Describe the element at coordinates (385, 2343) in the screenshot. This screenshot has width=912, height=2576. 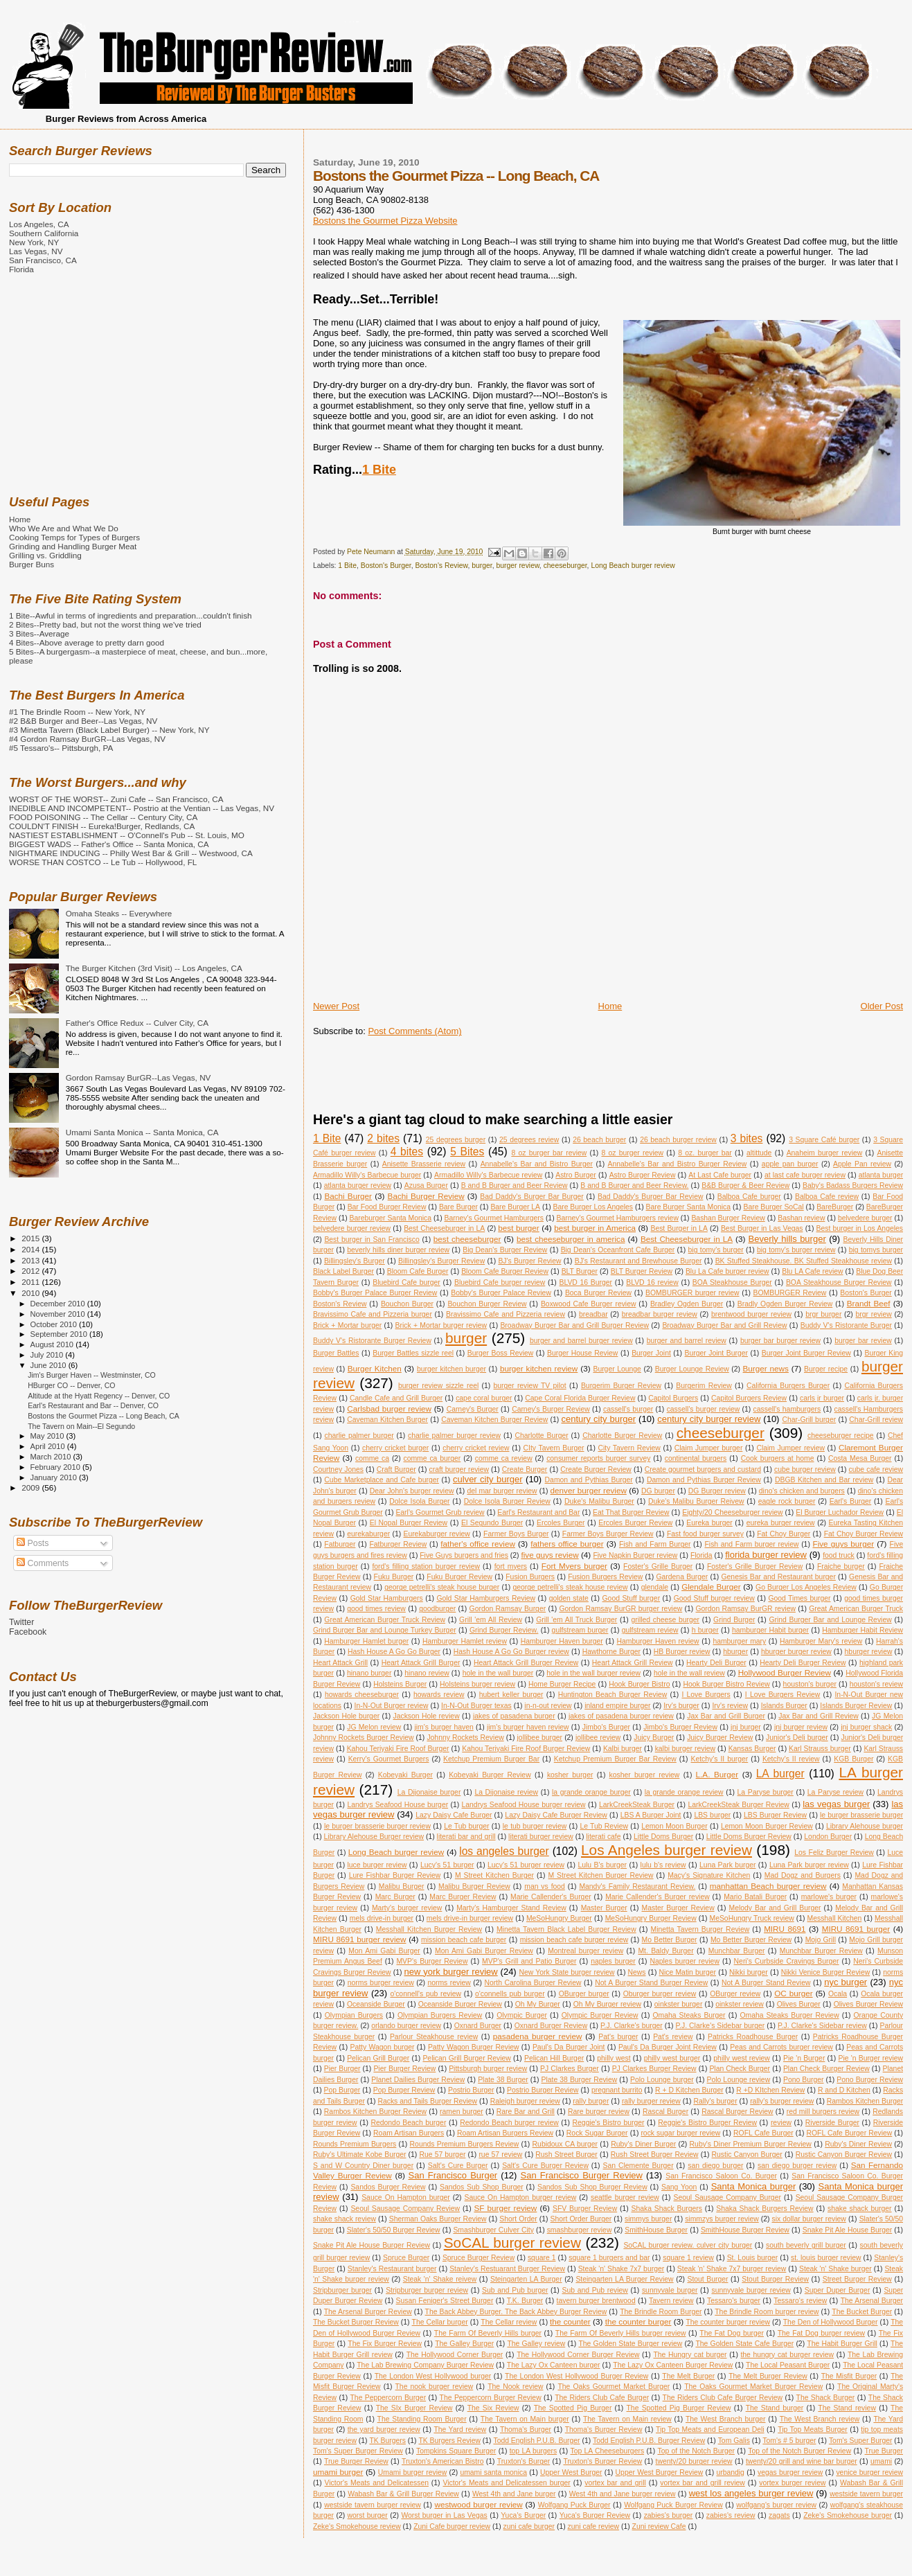
I see `The Fix Burger Review` at that location.